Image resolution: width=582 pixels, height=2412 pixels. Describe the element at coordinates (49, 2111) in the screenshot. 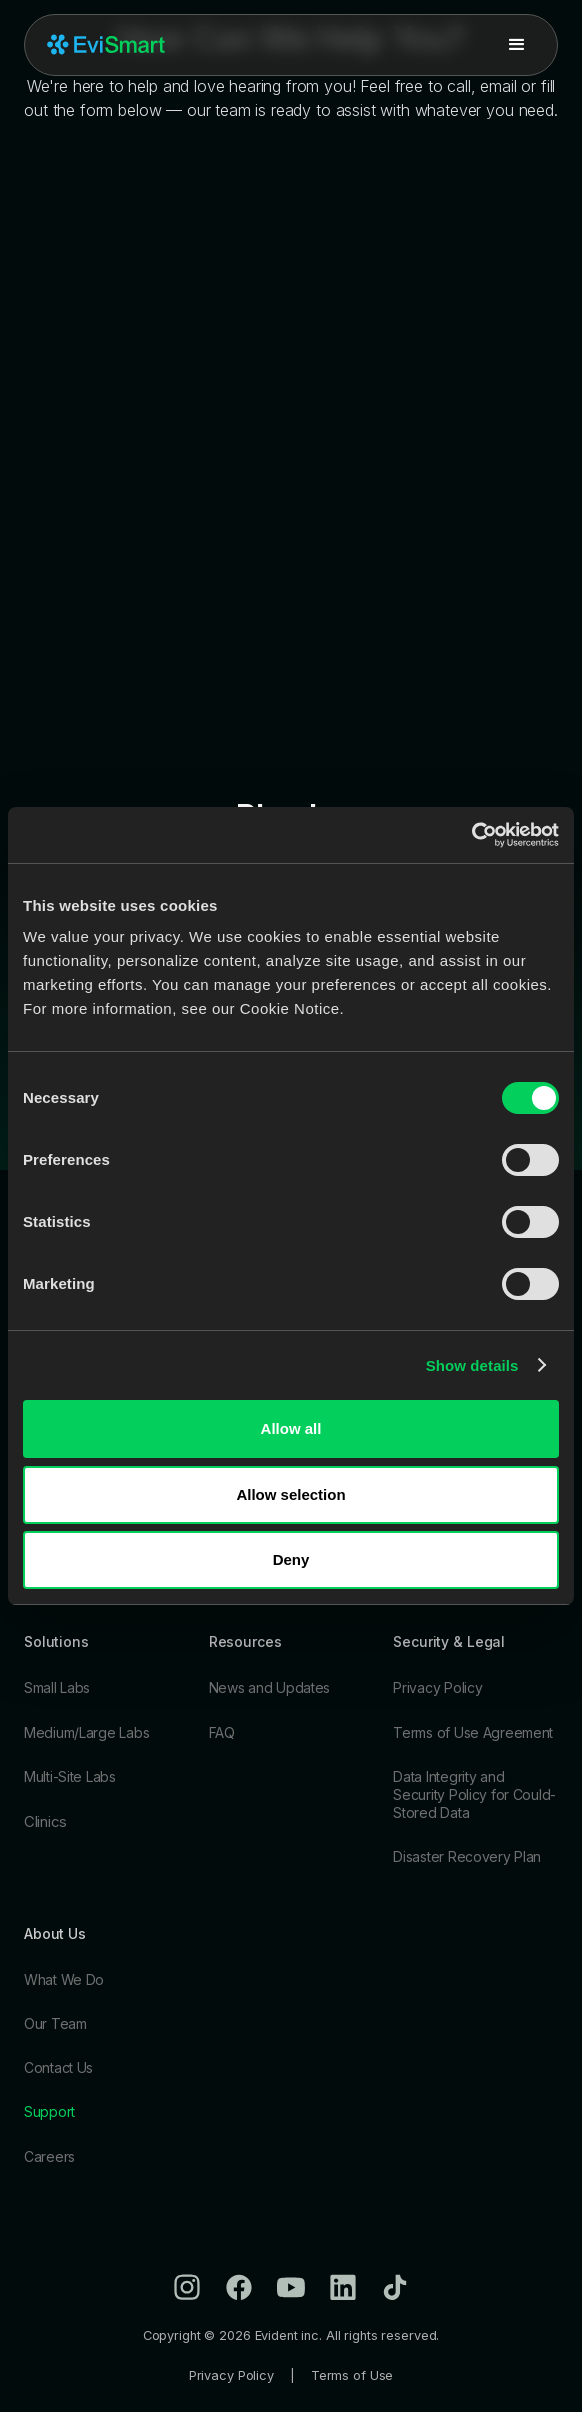

I see `Support` at that location.